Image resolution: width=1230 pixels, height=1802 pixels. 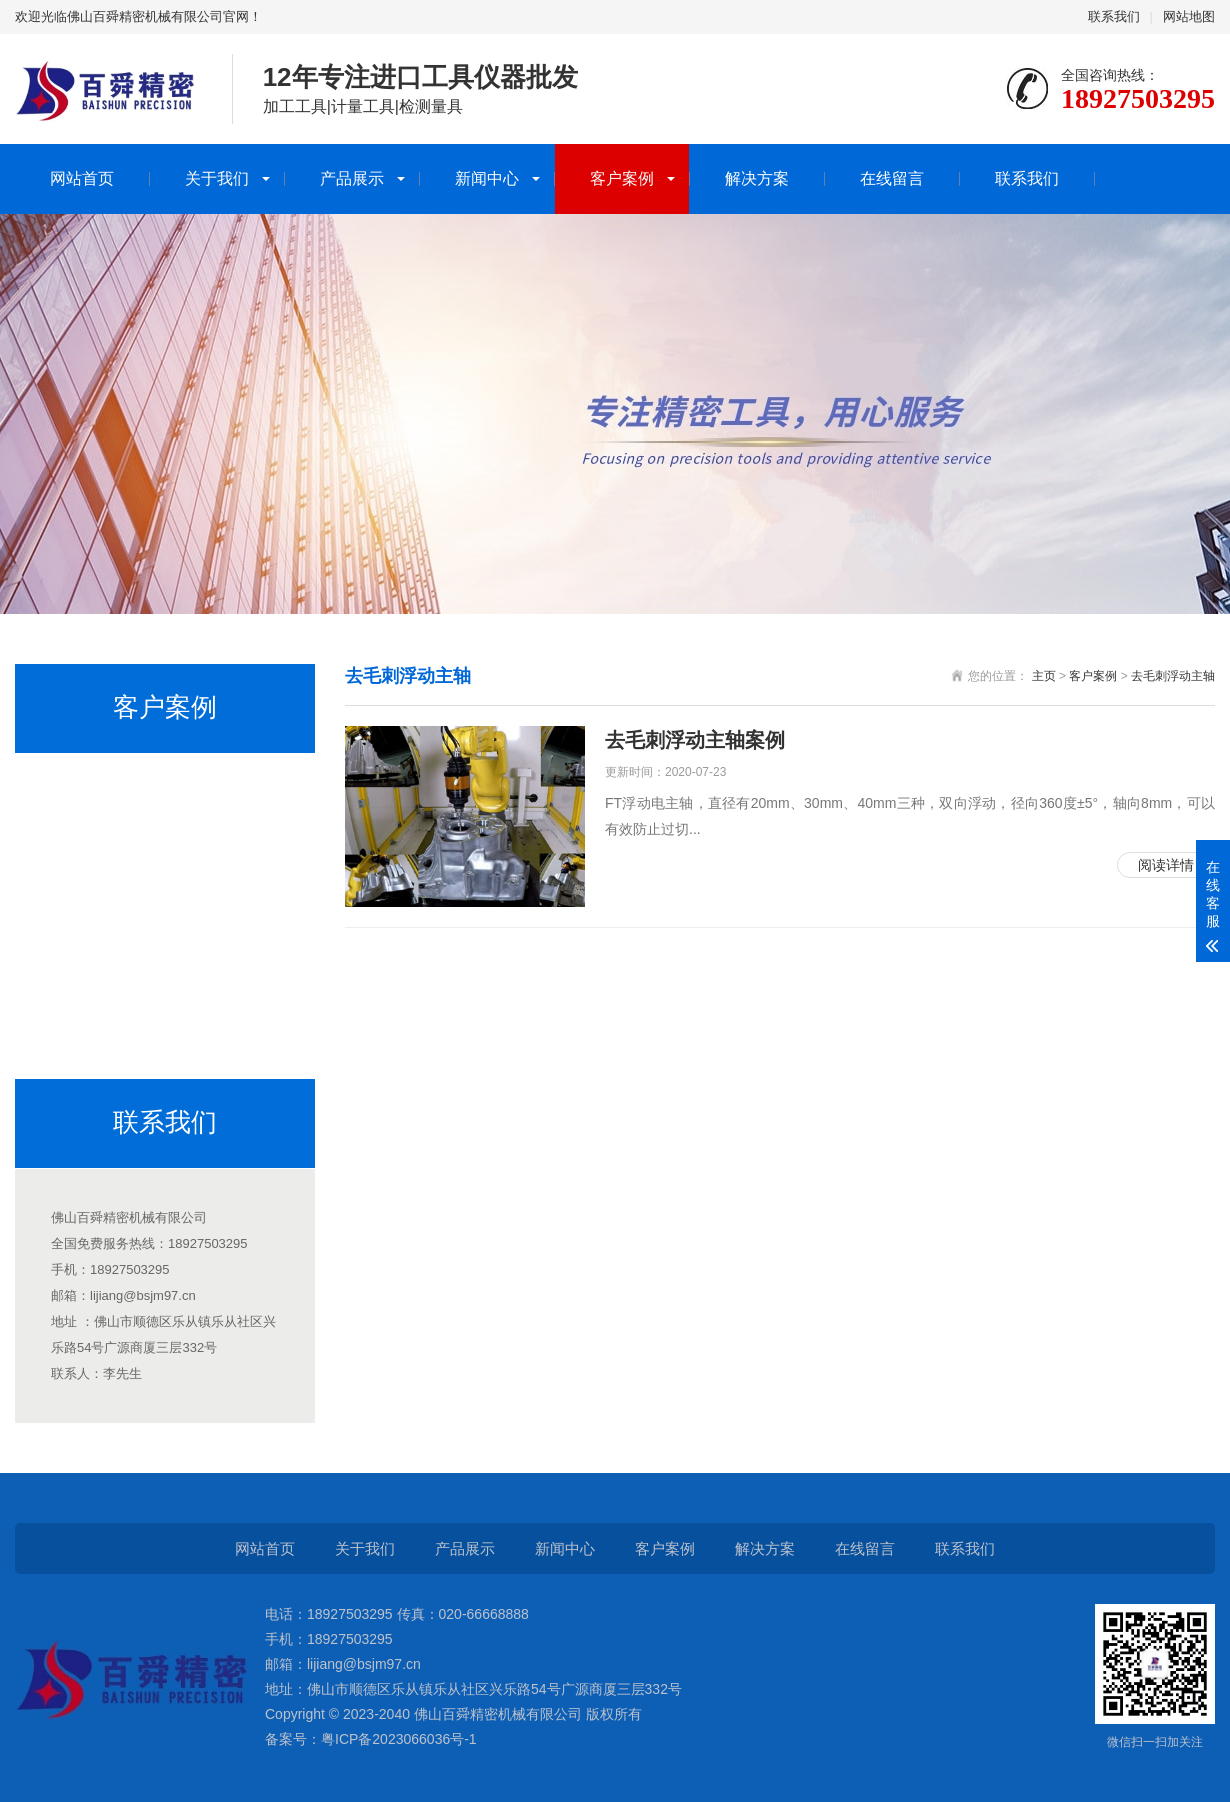 What do you see at coordinates (757, 178) in the screenshot?
I see `解决方案` at bounding box center [757, 178].